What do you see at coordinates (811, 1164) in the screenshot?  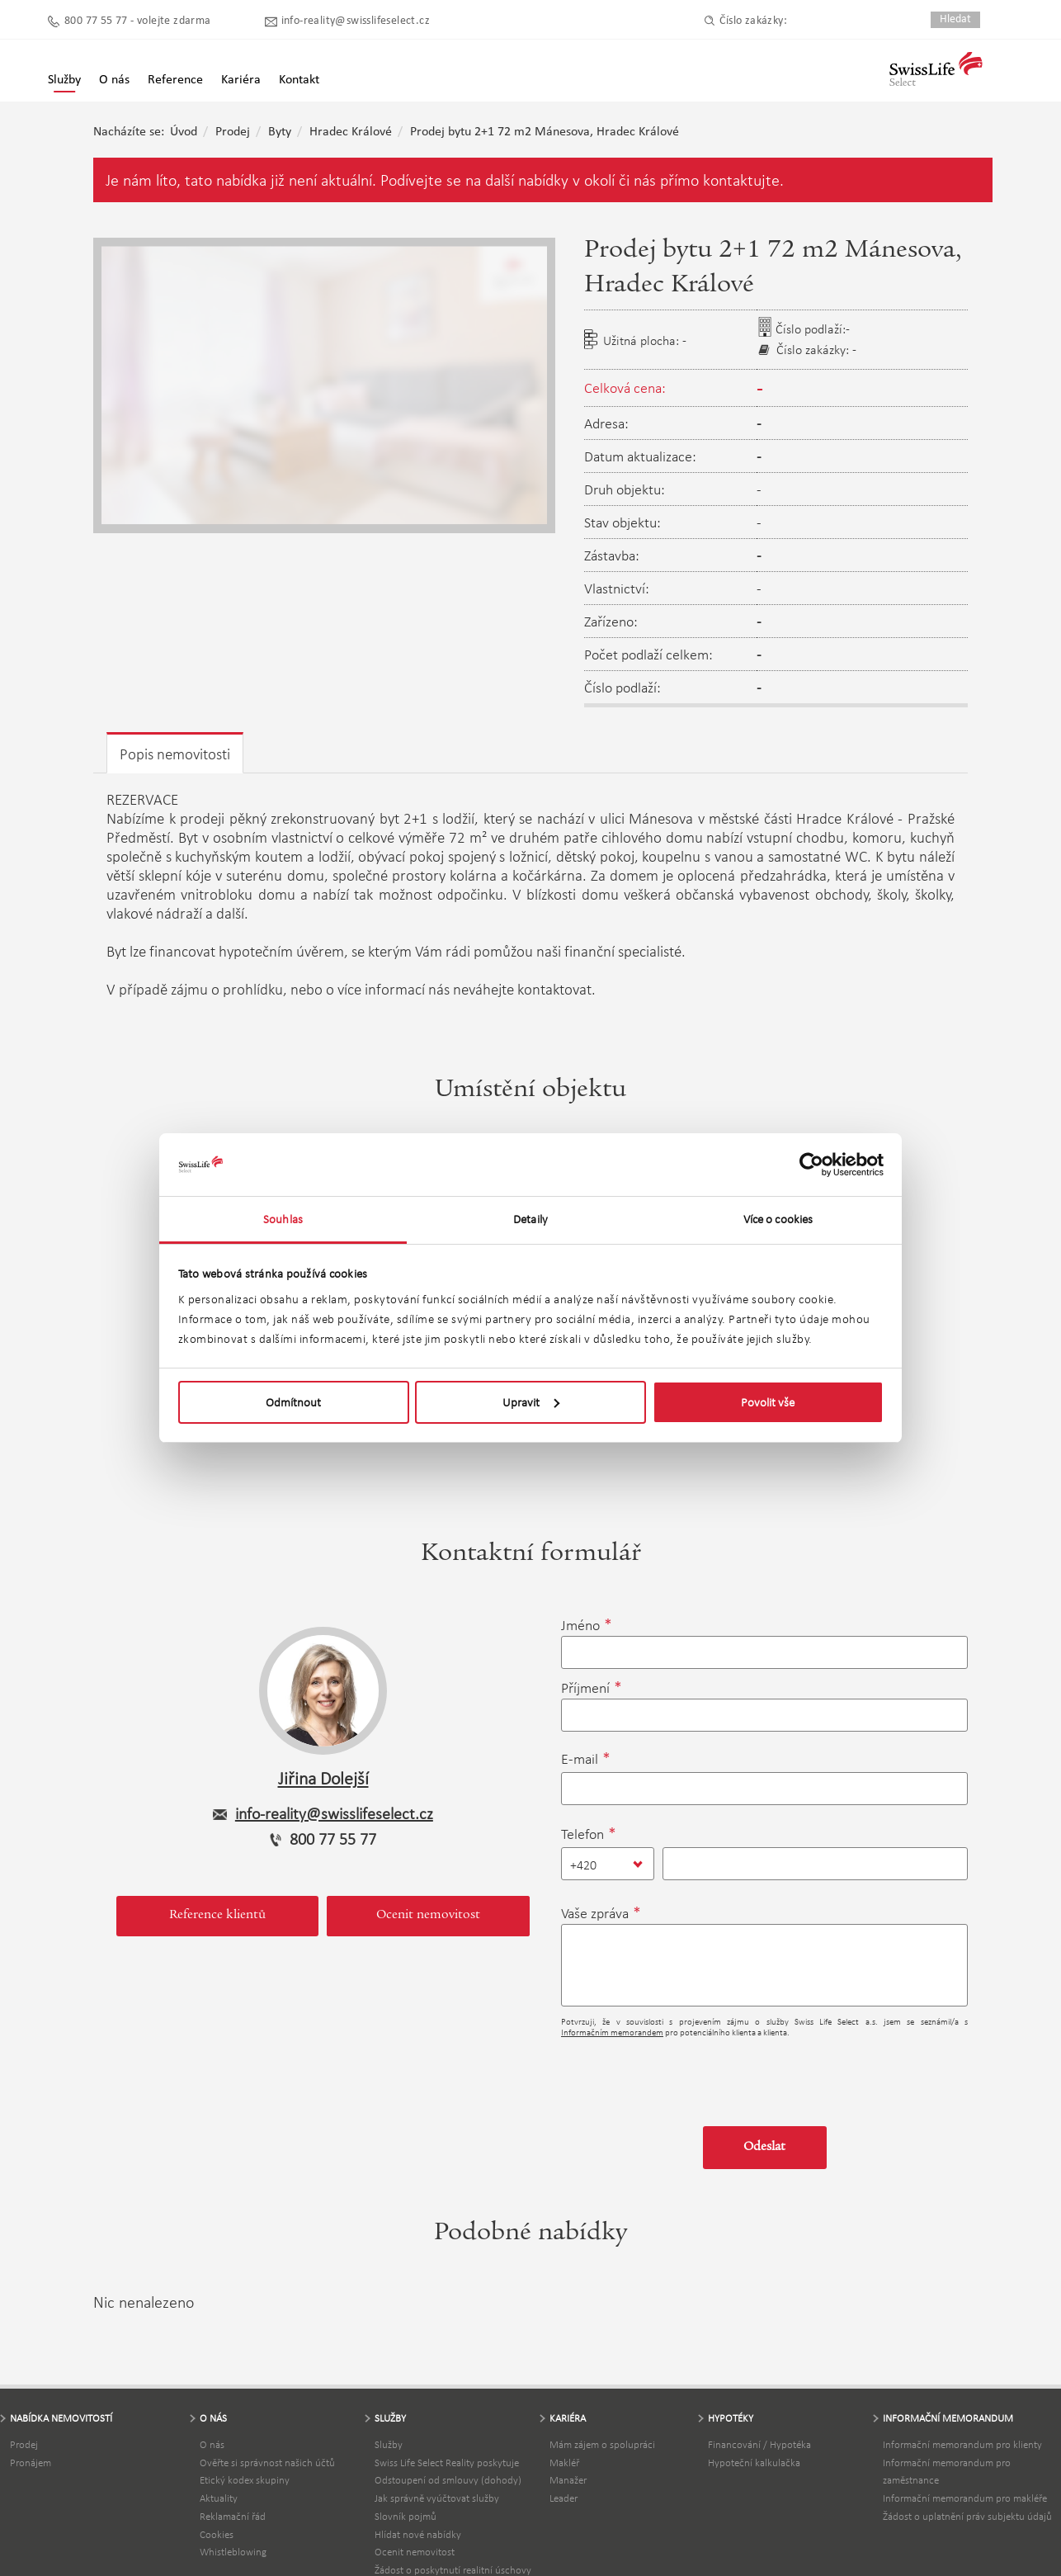 I see `[Cookiebot by Usercentrics - opens in a new window]` at bounding box center [811, 1164].